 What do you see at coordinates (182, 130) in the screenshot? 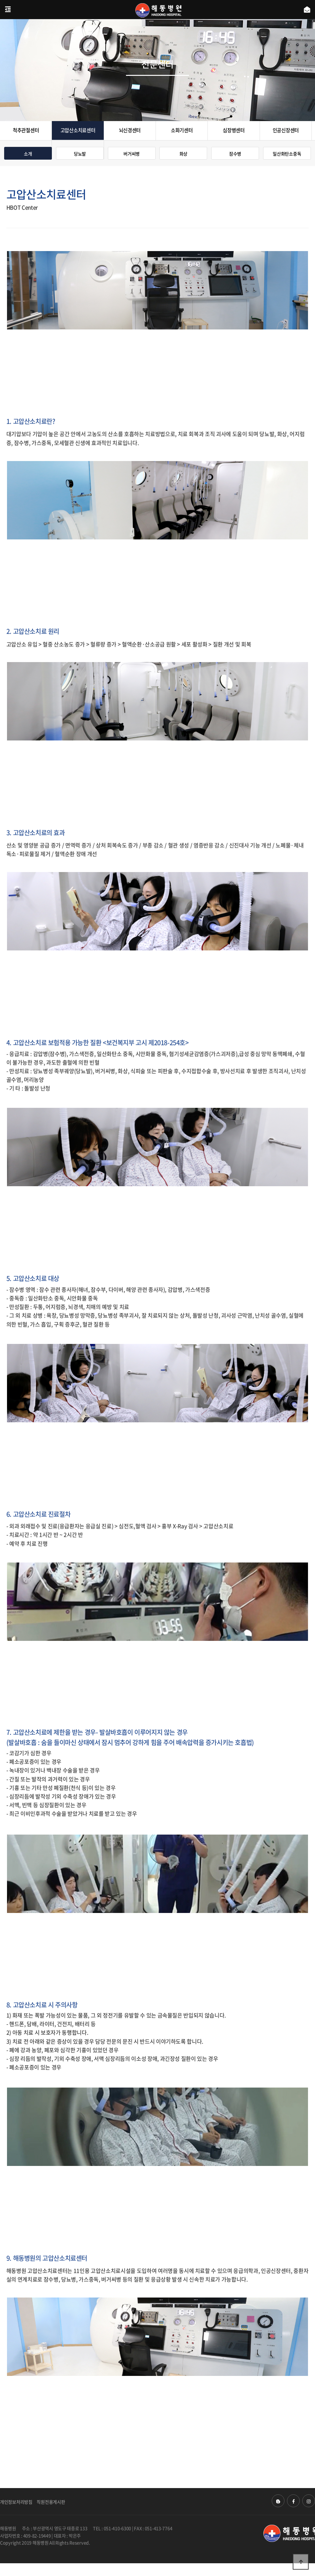
I see `소화기센터` at bounding box center [182, 130].